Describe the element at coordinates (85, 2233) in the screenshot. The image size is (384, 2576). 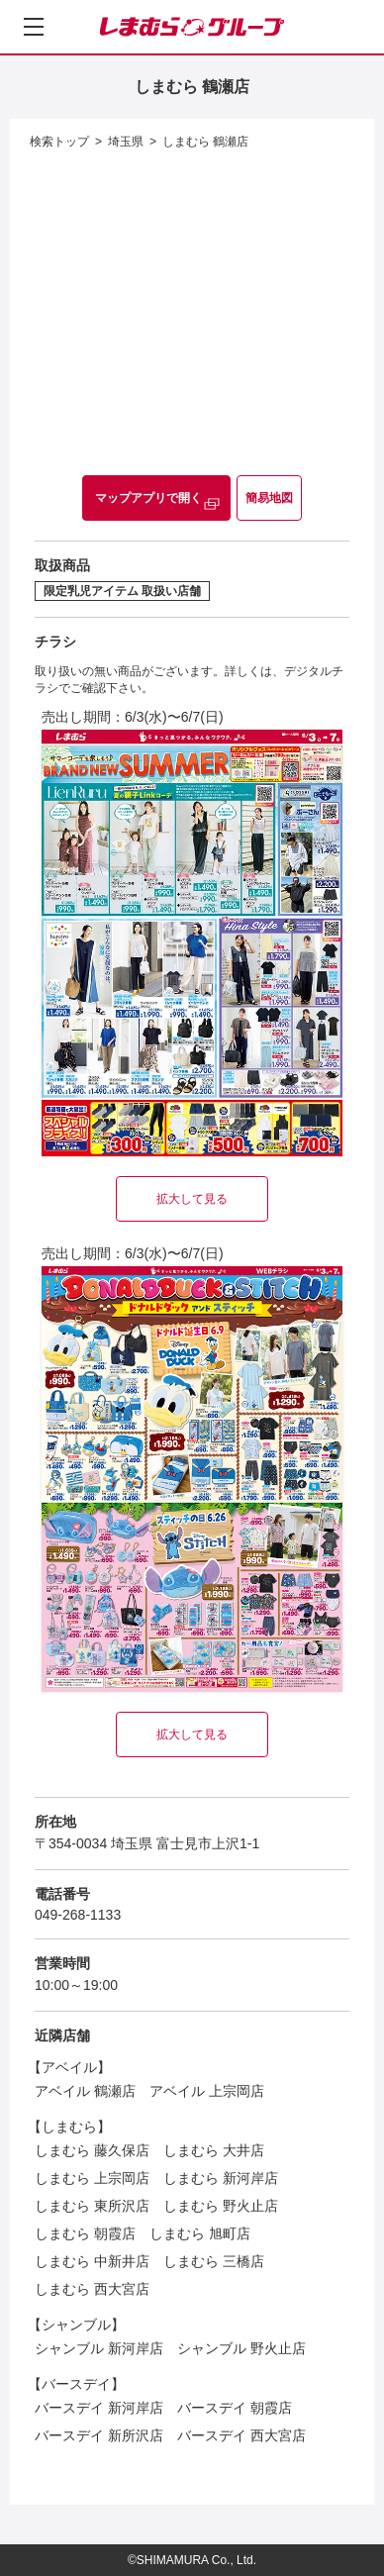
I see `しまむら 朝霞店` at that location.